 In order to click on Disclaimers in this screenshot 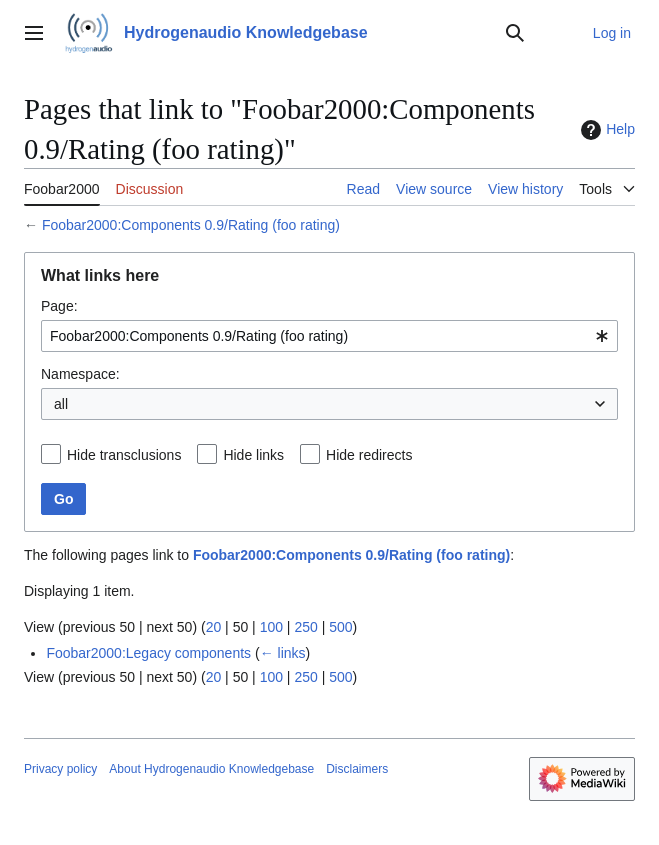, I will do `click(357, 769)`.